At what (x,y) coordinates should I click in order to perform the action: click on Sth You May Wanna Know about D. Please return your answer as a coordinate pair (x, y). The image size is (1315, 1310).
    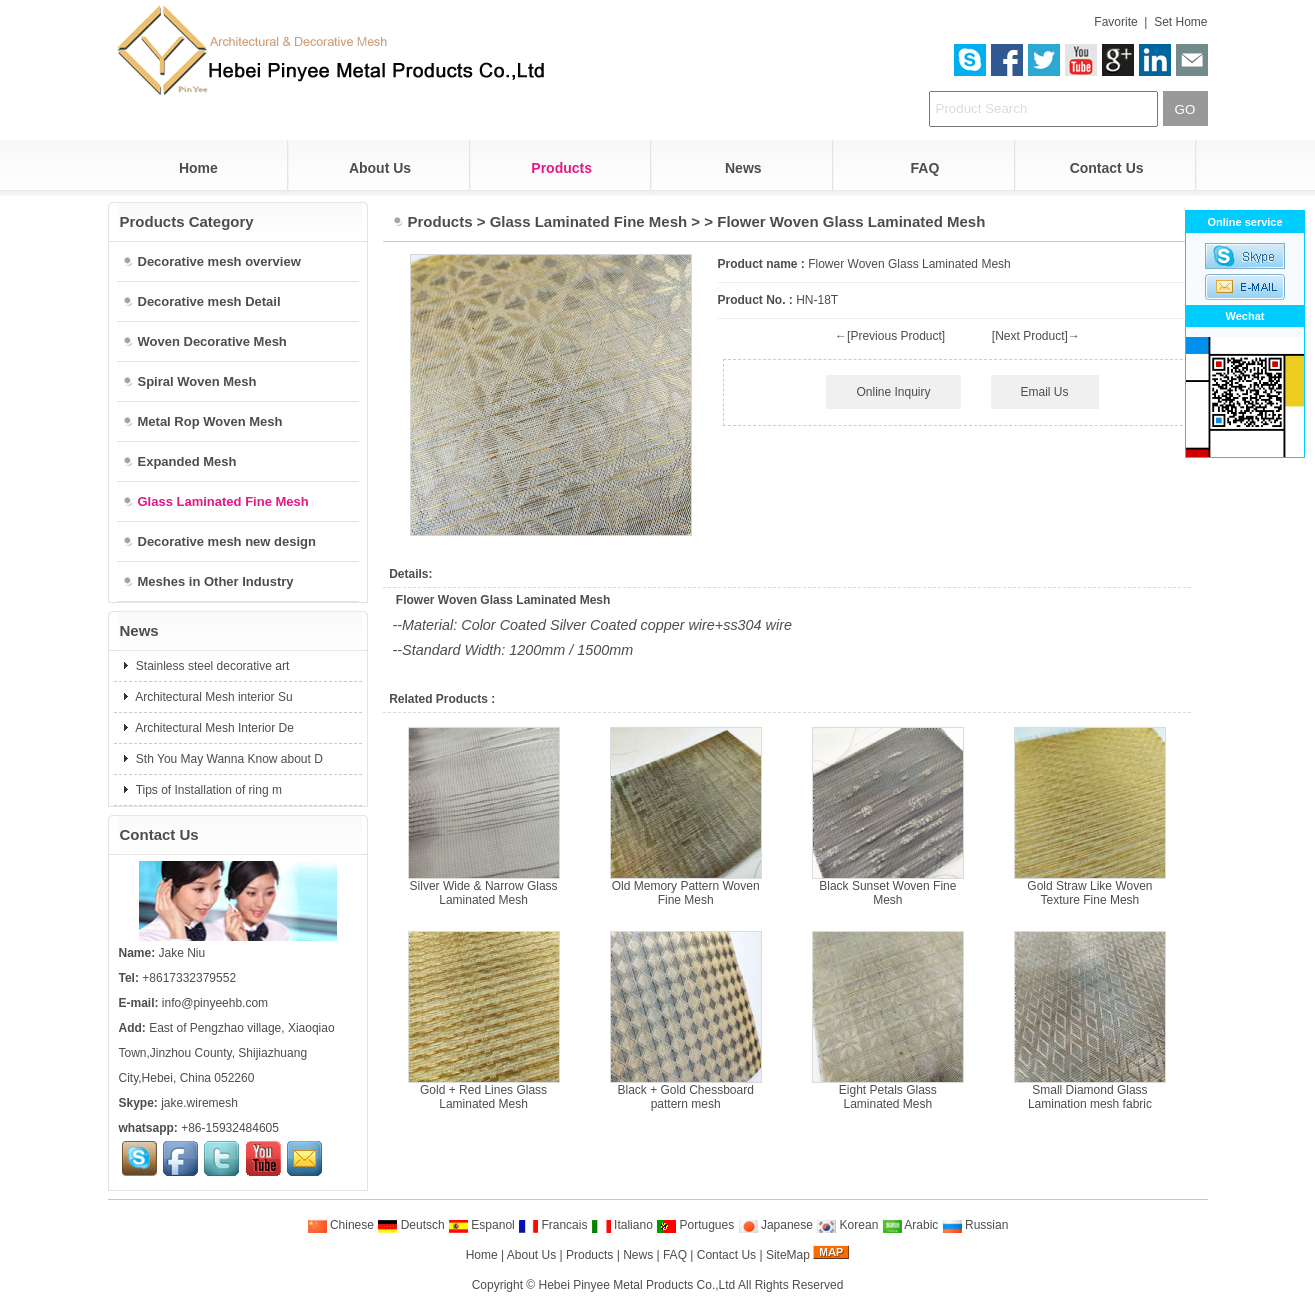
    Looking at the image, I should click on (228, 759).